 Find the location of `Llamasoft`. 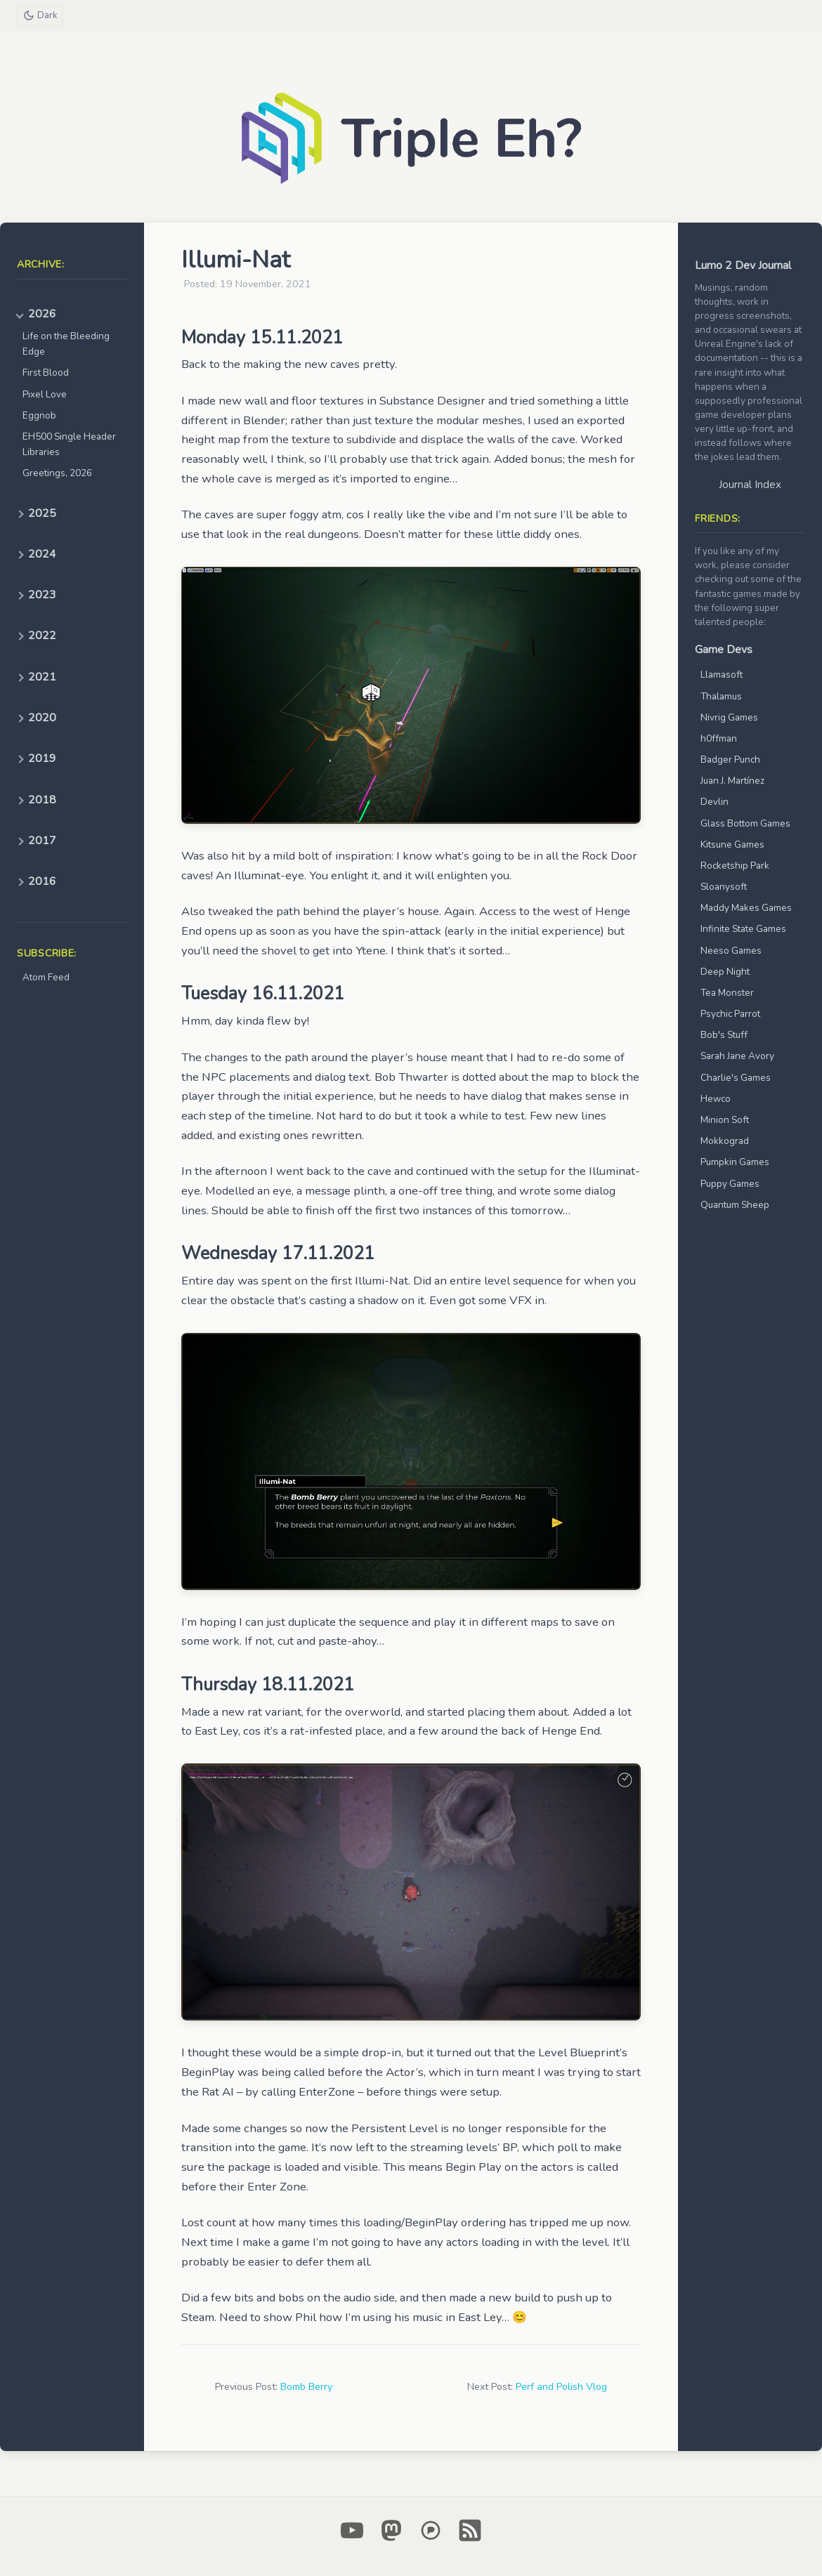

Llamasoft is located at coordinates (721, 675).